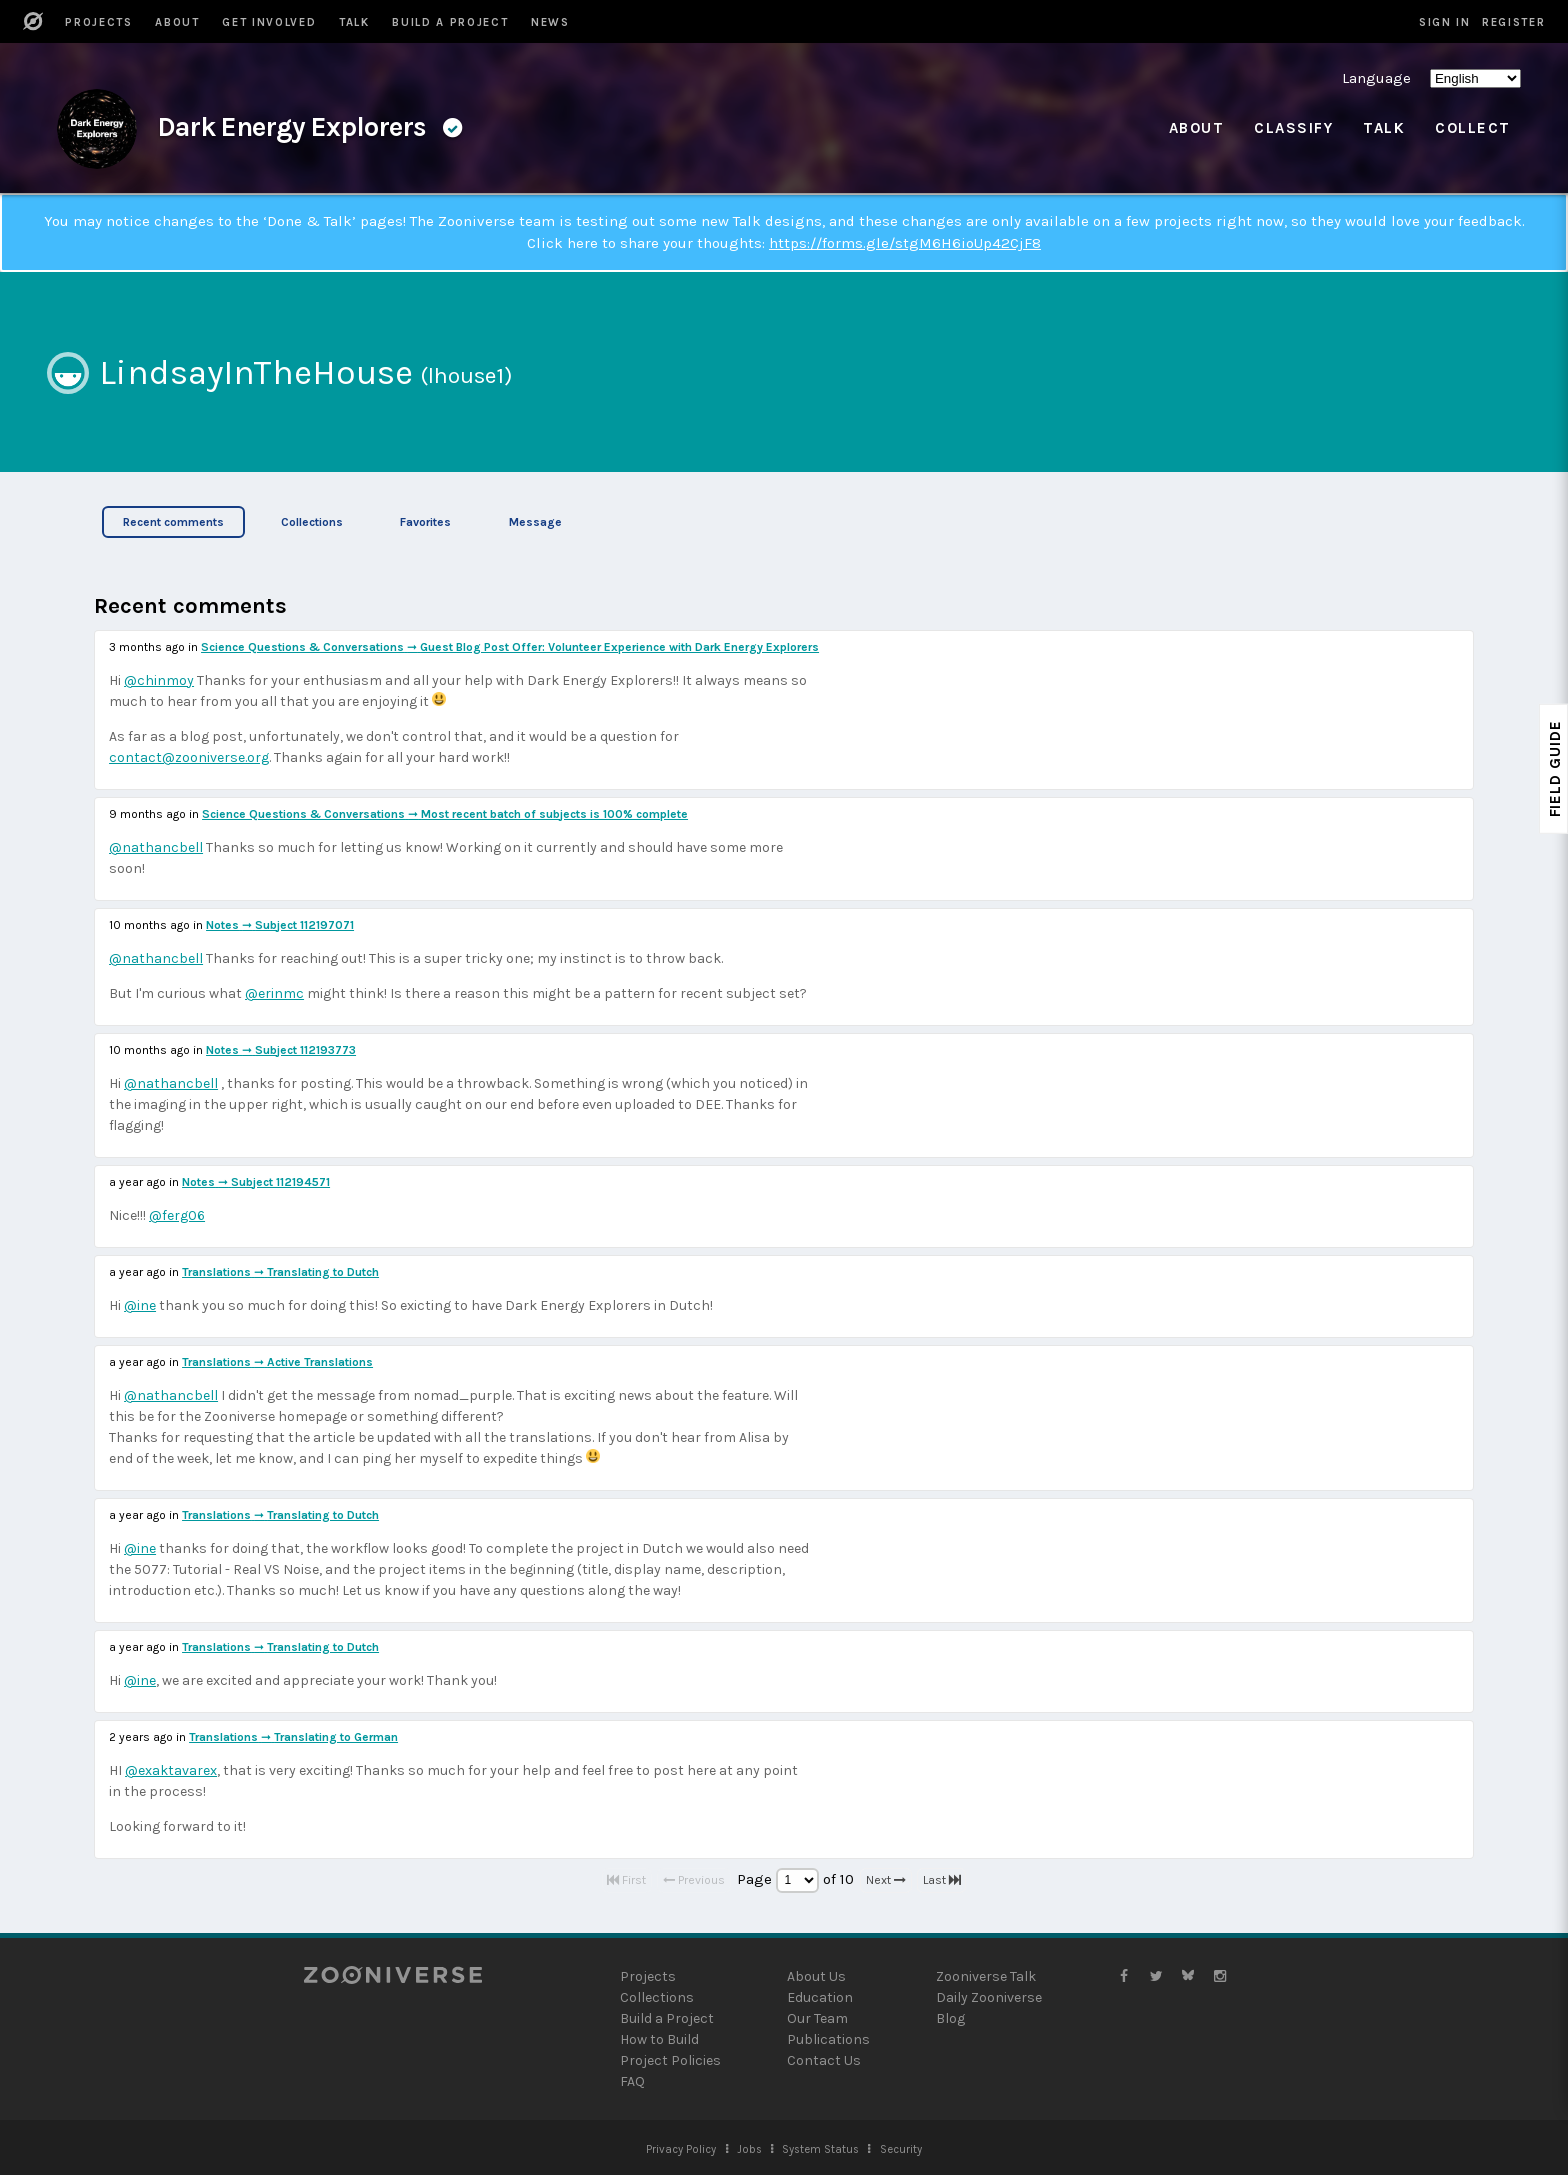 Image resolution: width=1568 pixels, height=2175 pixels. I want to click on About, so click(1197, 128).